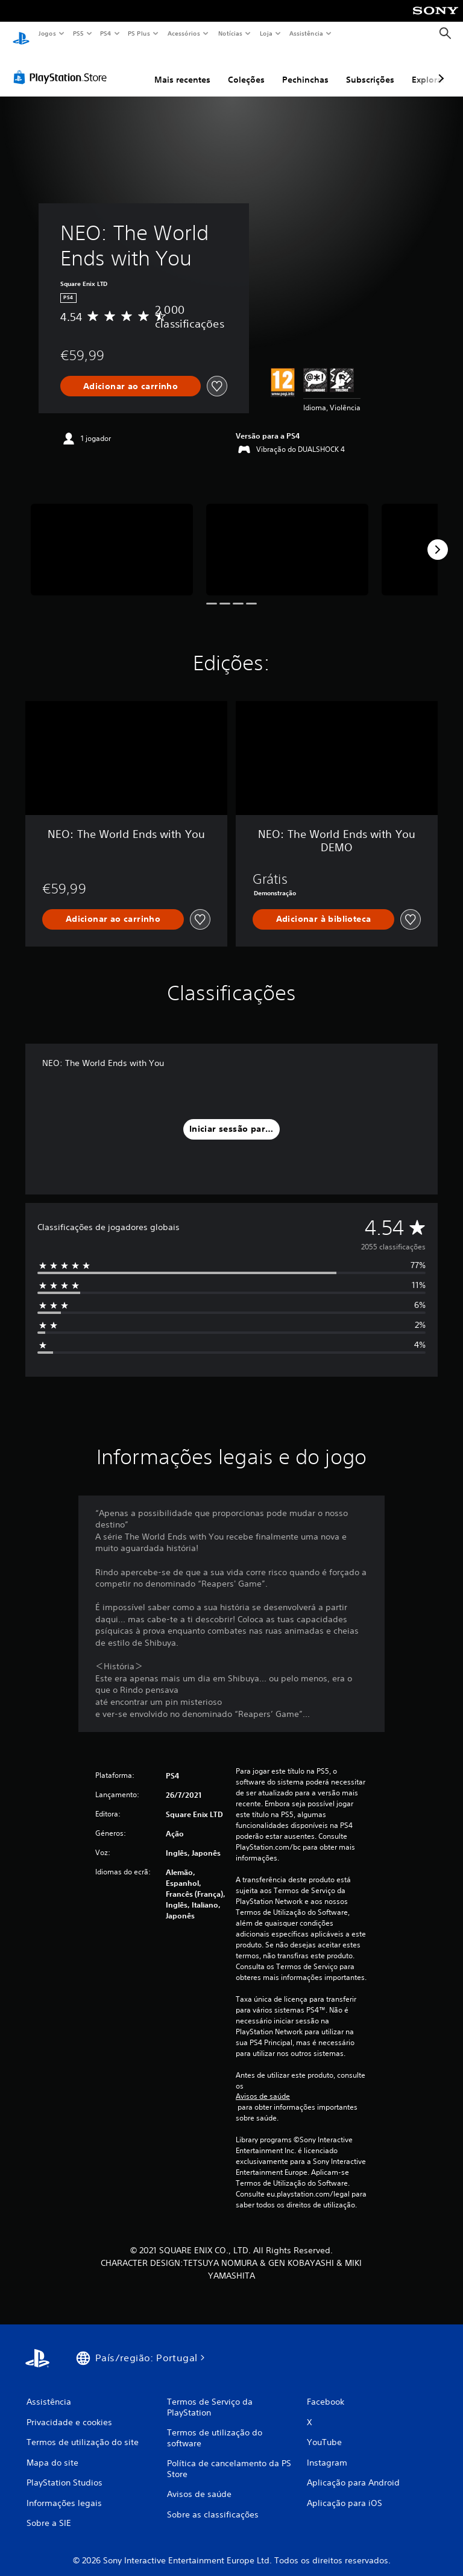 This screenshot has height=2576, width=463. What do you see at coordinates (266, 33) in the screenshot?
I see `Loja` at bounding box center [266, 33].